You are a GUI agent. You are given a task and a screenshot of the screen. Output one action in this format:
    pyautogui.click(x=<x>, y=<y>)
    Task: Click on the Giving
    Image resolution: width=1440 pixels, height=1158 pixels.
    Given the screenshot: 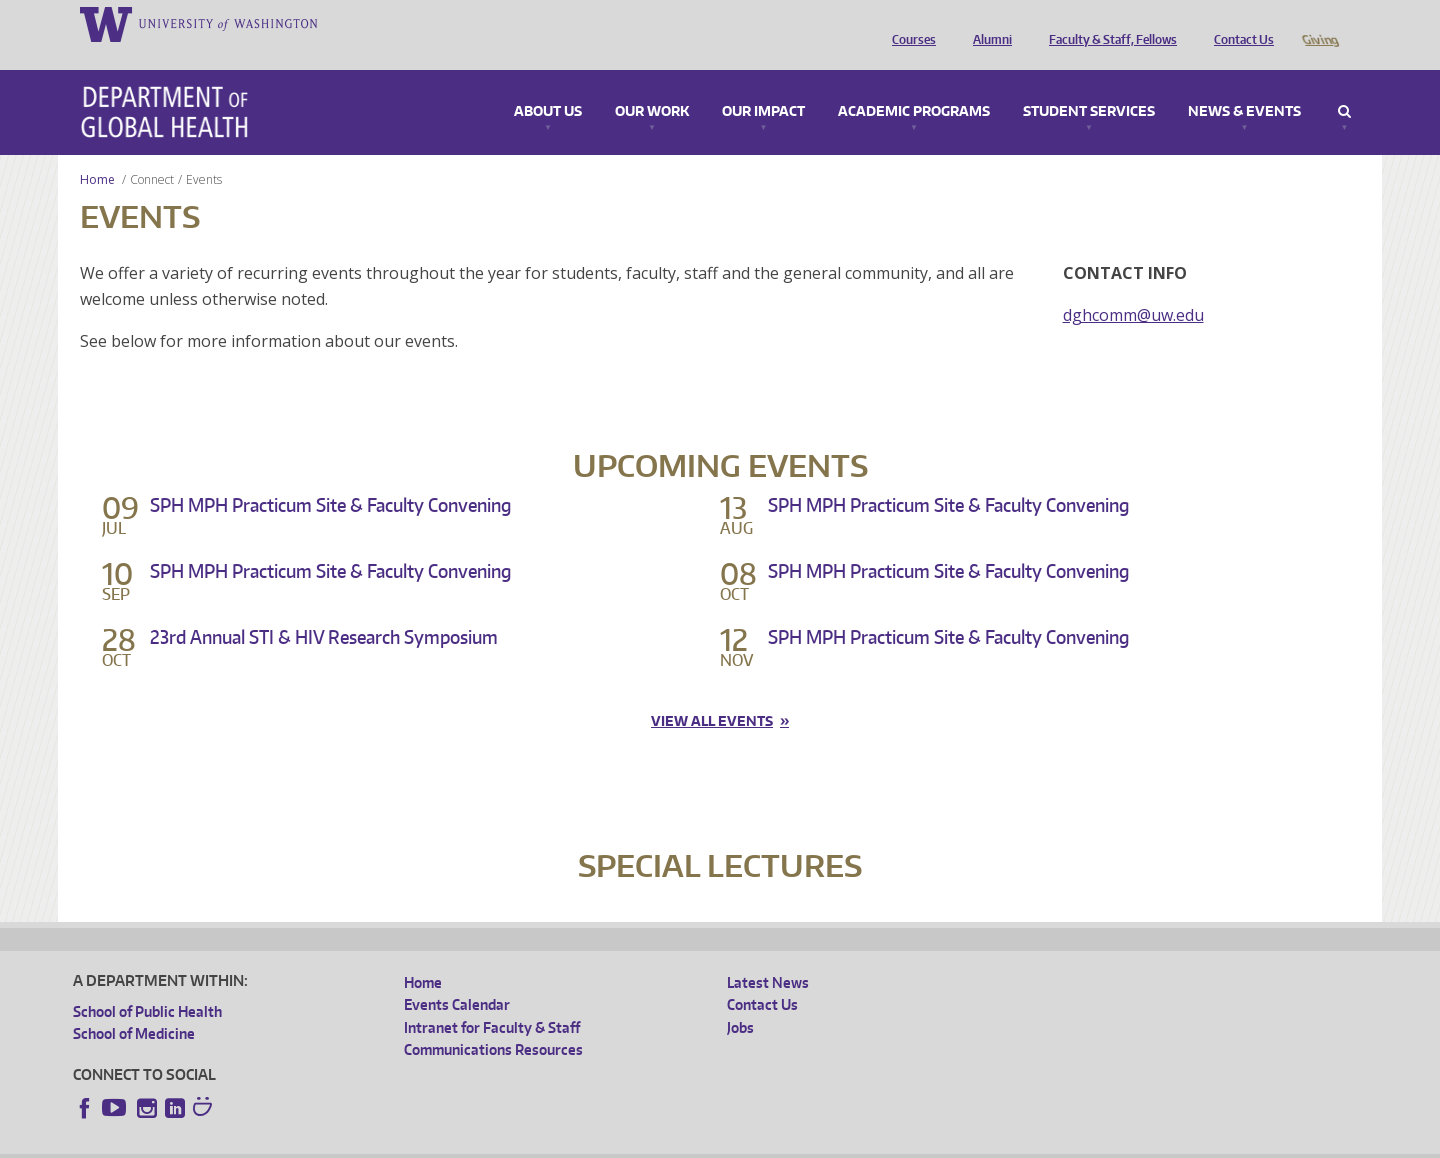 What is the action you would take?
    pyautogui.click(x=1319, y=23)
    